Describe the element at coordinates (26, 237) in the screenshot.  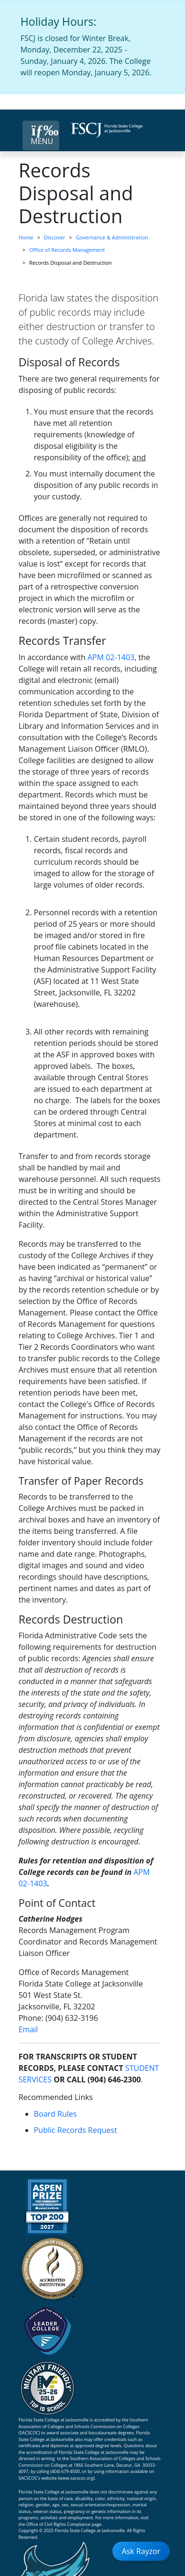
I see `Home` at that location.